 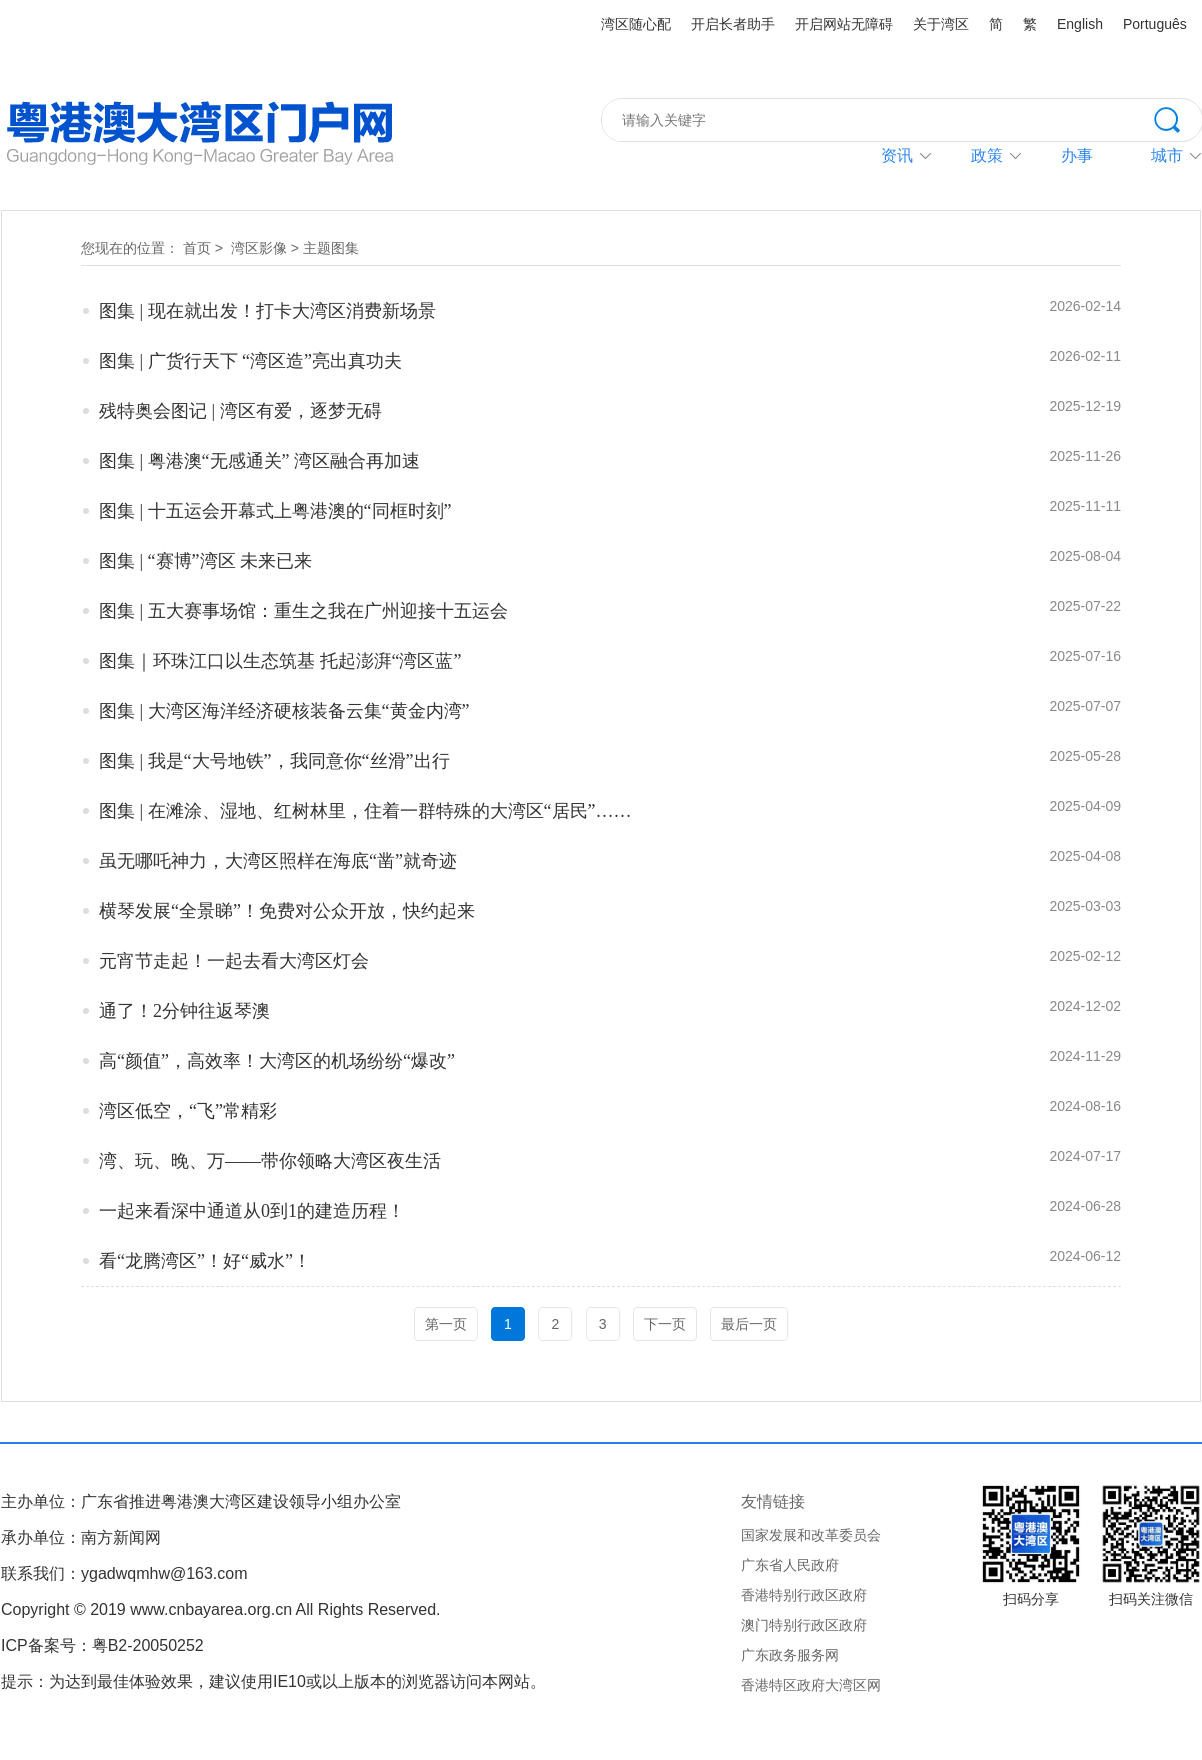 I want to click on 横琴发展“全景睇”！免费对公众开放，快约起来, so click(x=287, y=911).